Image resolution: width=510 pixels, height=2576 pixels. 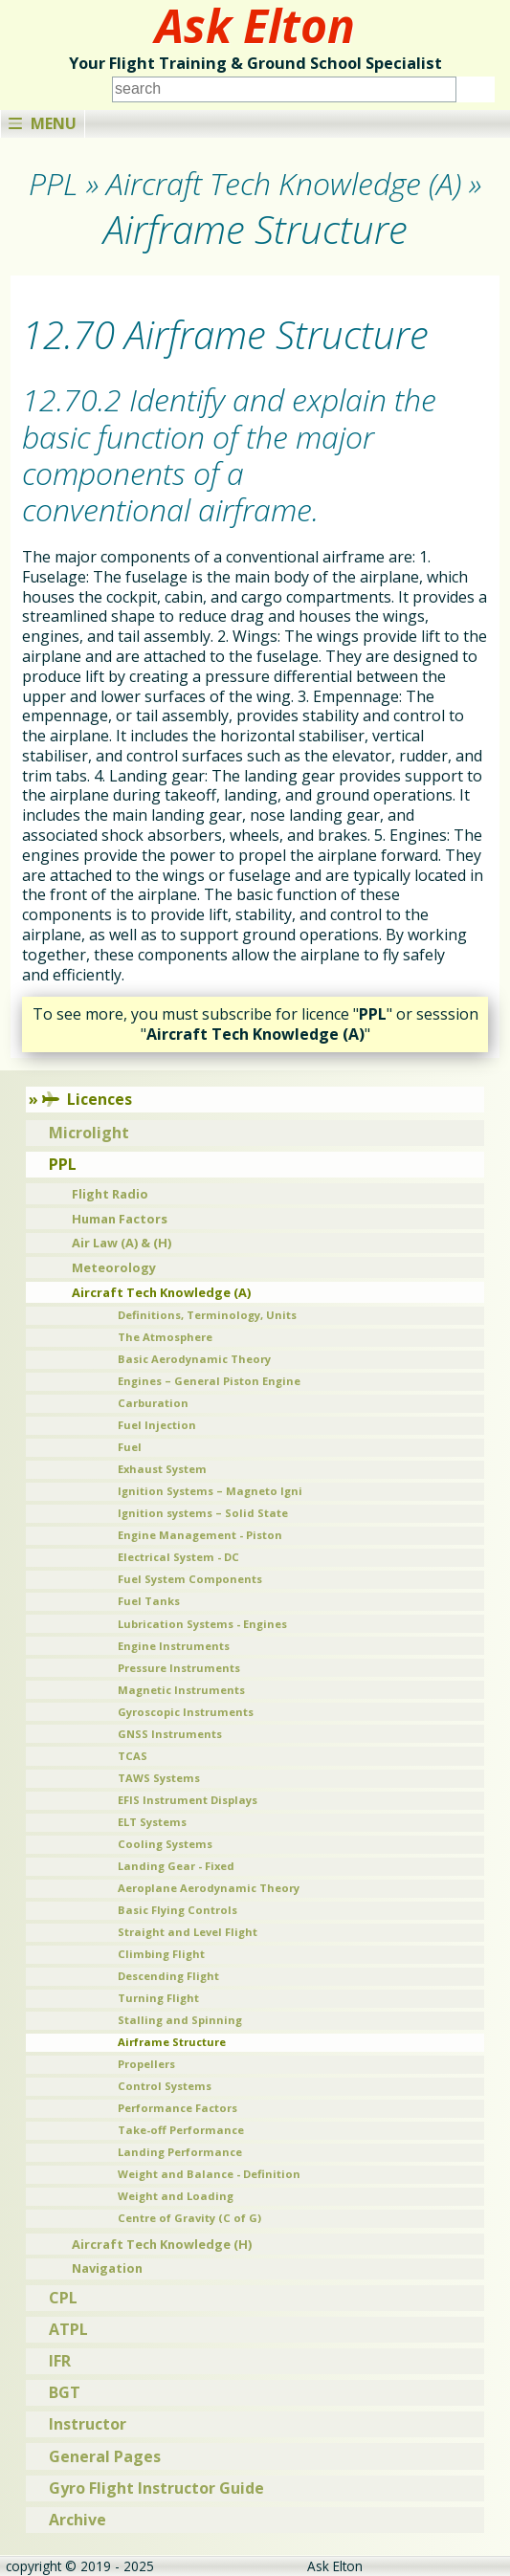 I want to click on Fuel, so click(x=130, y=1447).